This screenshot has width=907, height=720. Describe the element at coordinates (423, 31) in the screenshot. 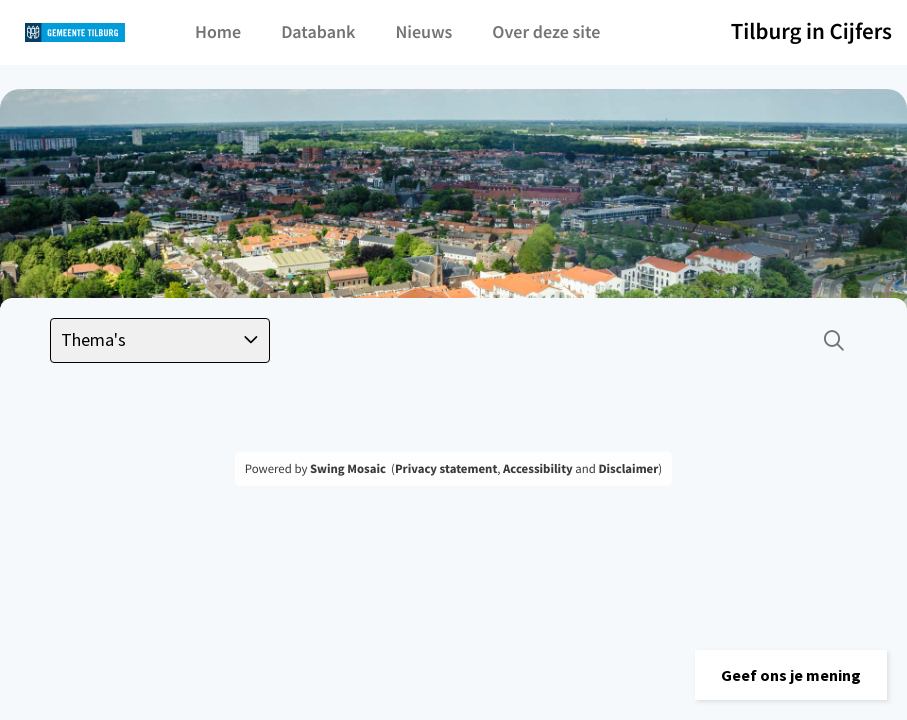

I see `Nieuws` at that location.